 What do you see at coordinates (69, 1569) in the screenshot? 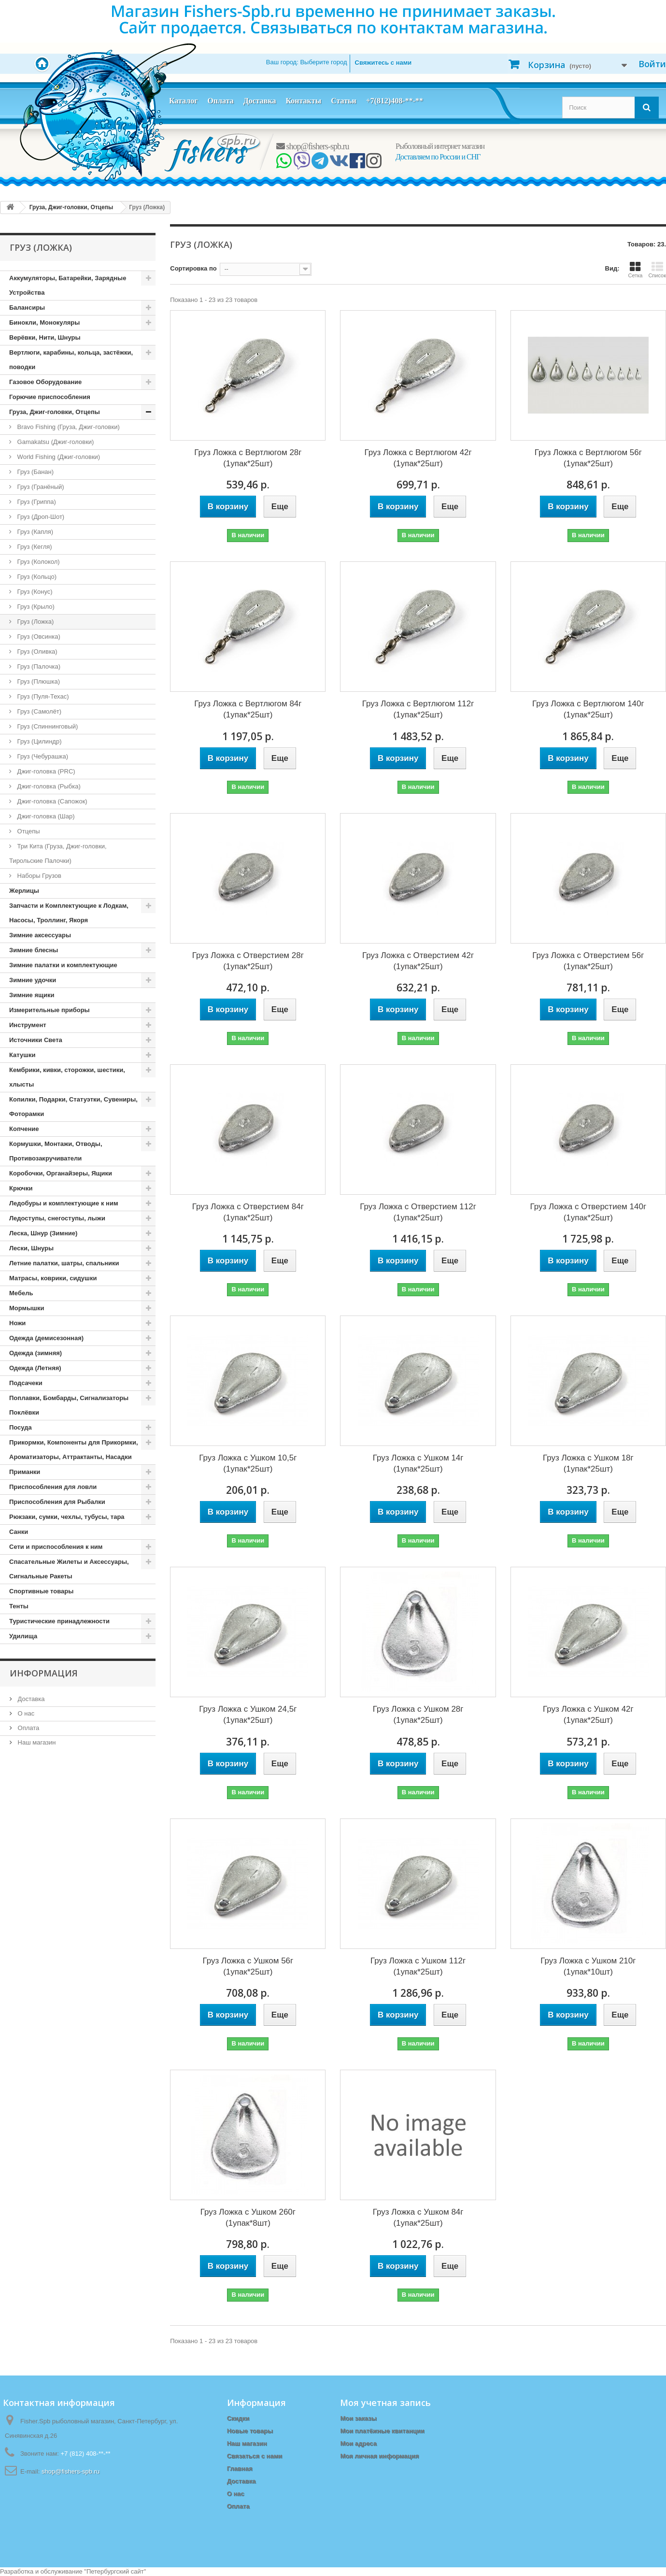
I see `Спасательные Жилеты и Аксессуары, Сигнальные Ракеты` at bounding box center [69, 1569].